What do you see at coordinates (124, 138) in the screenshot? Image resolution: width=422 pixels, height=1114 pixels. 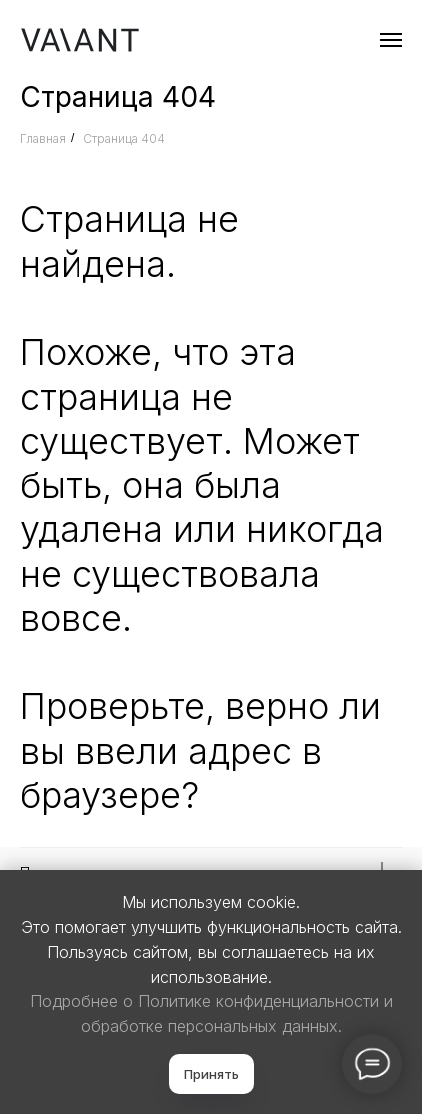 I see `Страница 404` at bounding box center [124, 138].